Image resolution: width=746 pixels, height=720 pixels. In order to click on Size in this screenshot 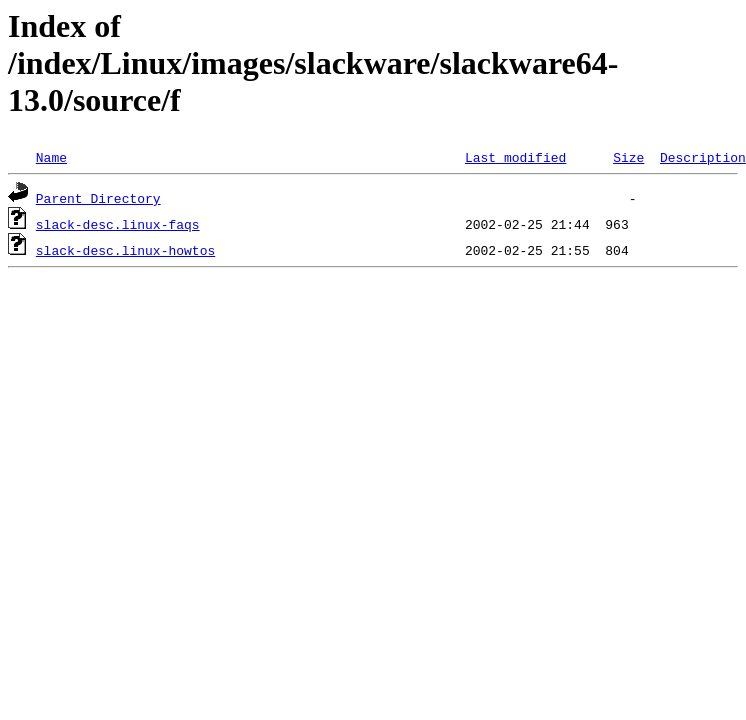, I will do `click(628, 157)`.